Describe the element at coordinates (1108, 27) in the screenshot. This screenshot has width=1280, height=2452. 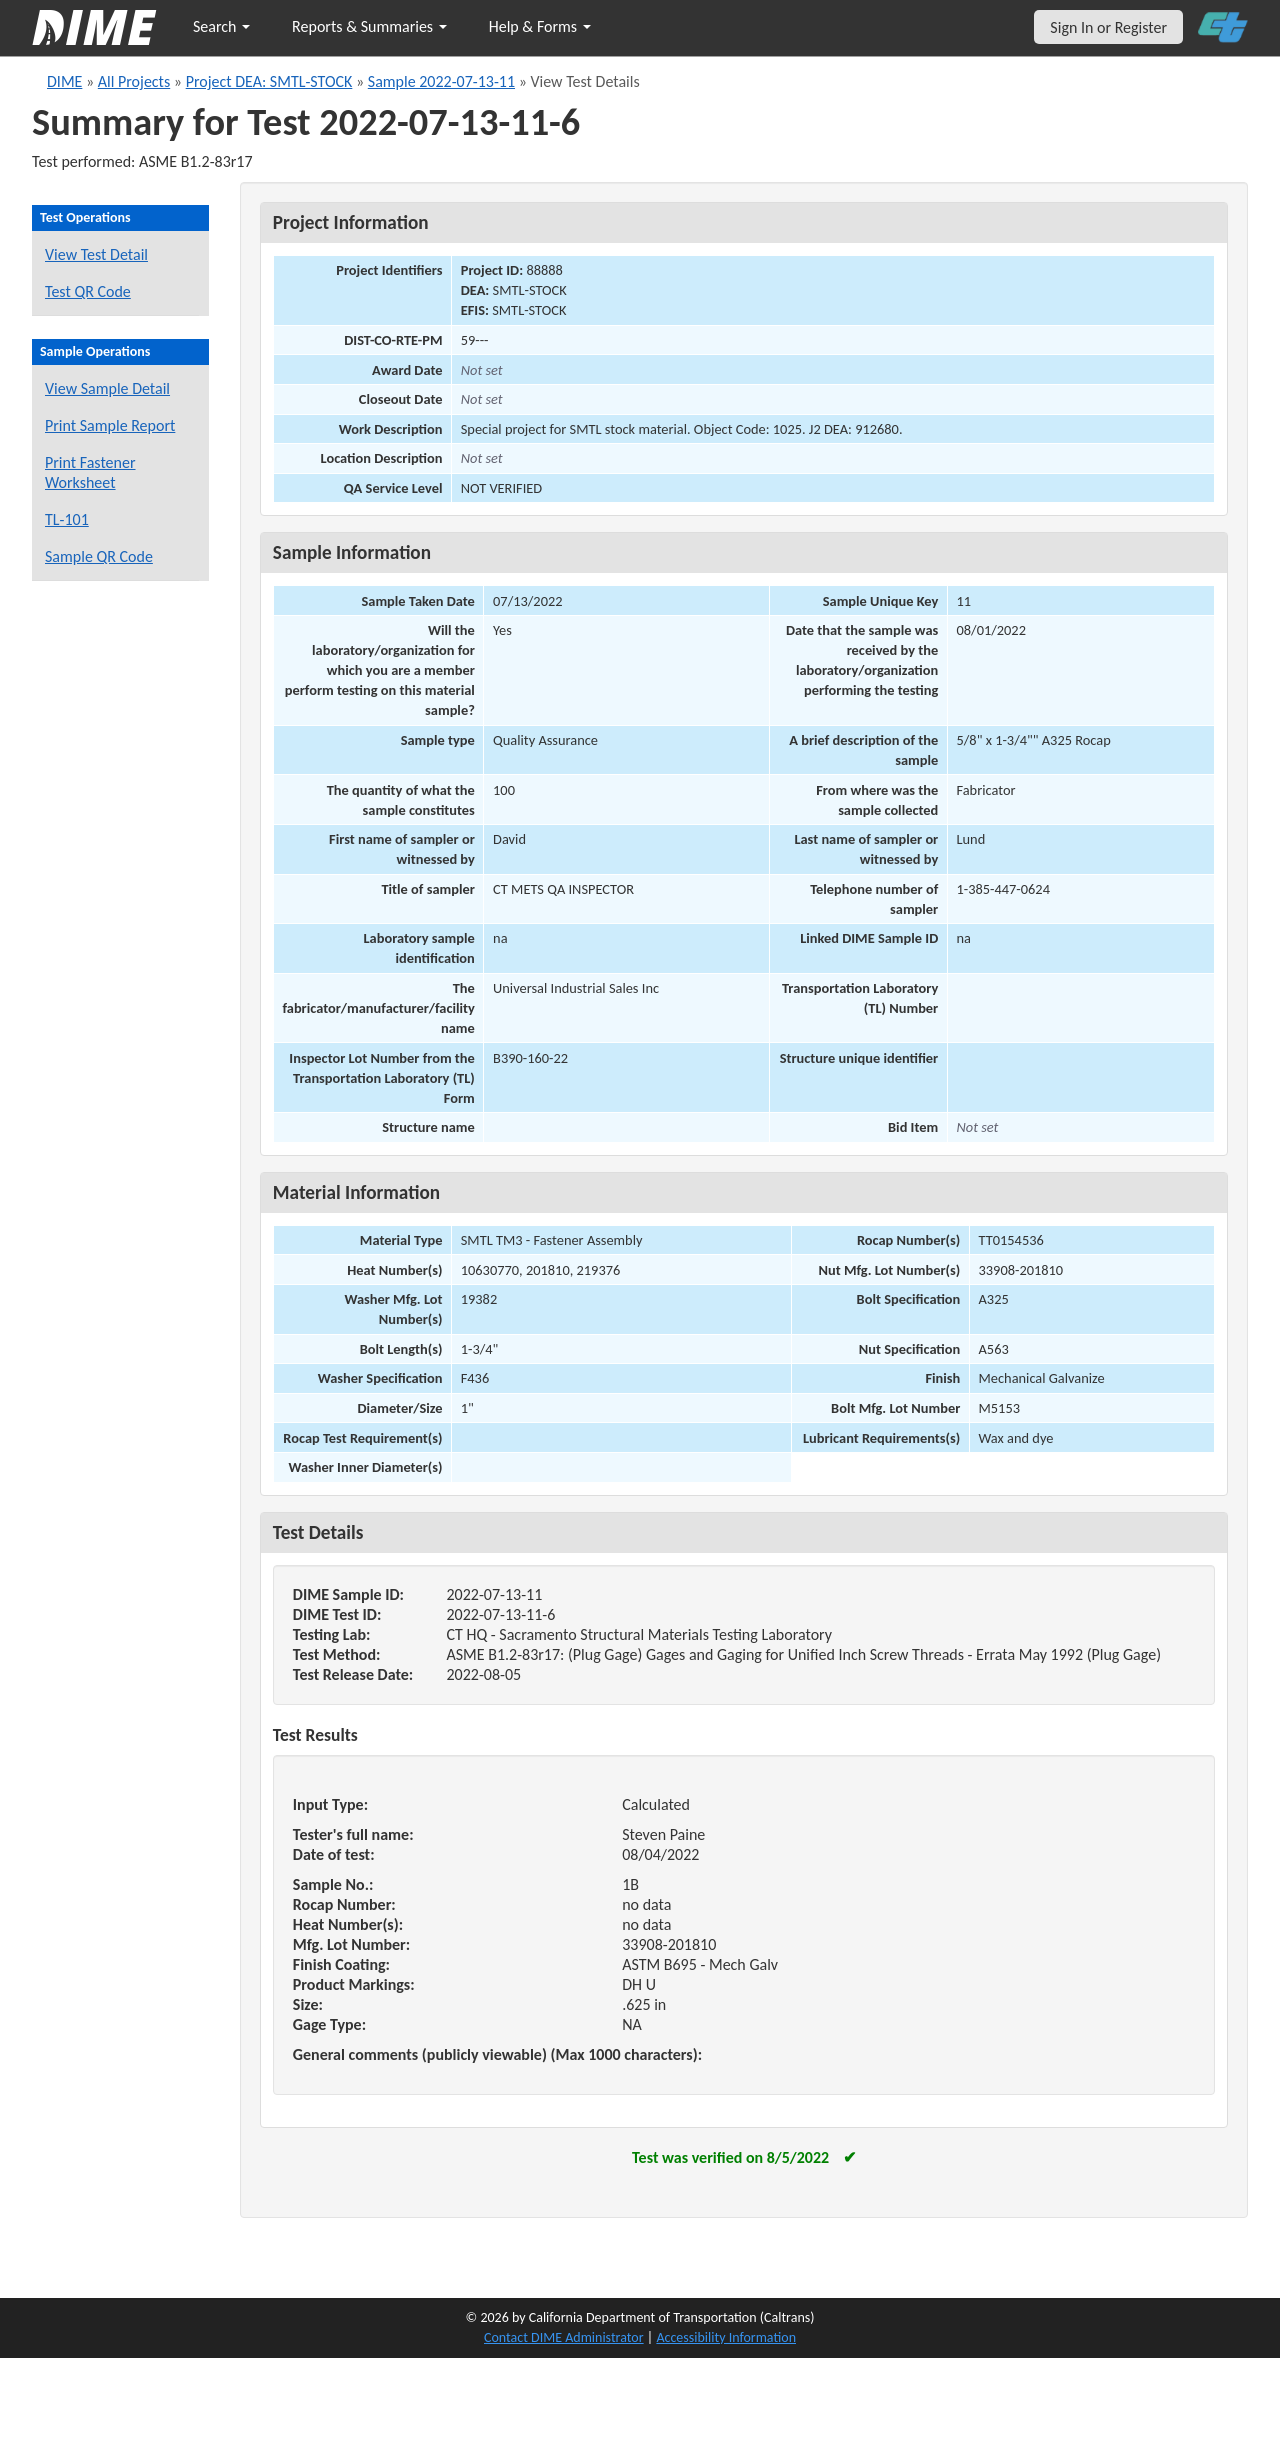
I see `Sign In or Register` at that location.